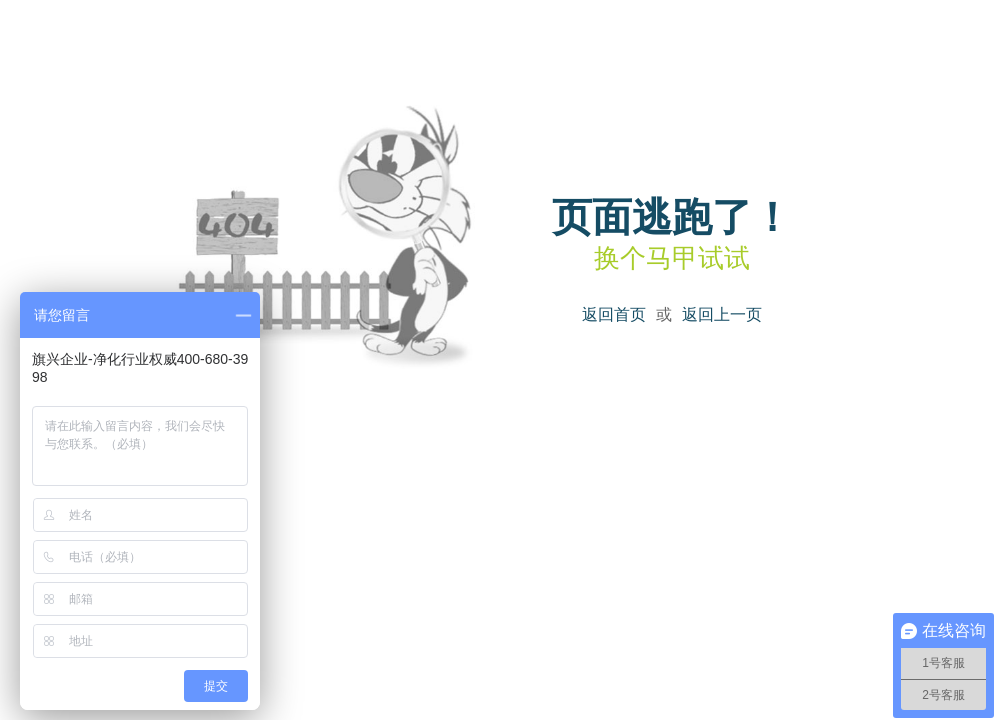  Describe the element at coordinates (722, 314) in the screenshot. I see `返回上一页` at that location.